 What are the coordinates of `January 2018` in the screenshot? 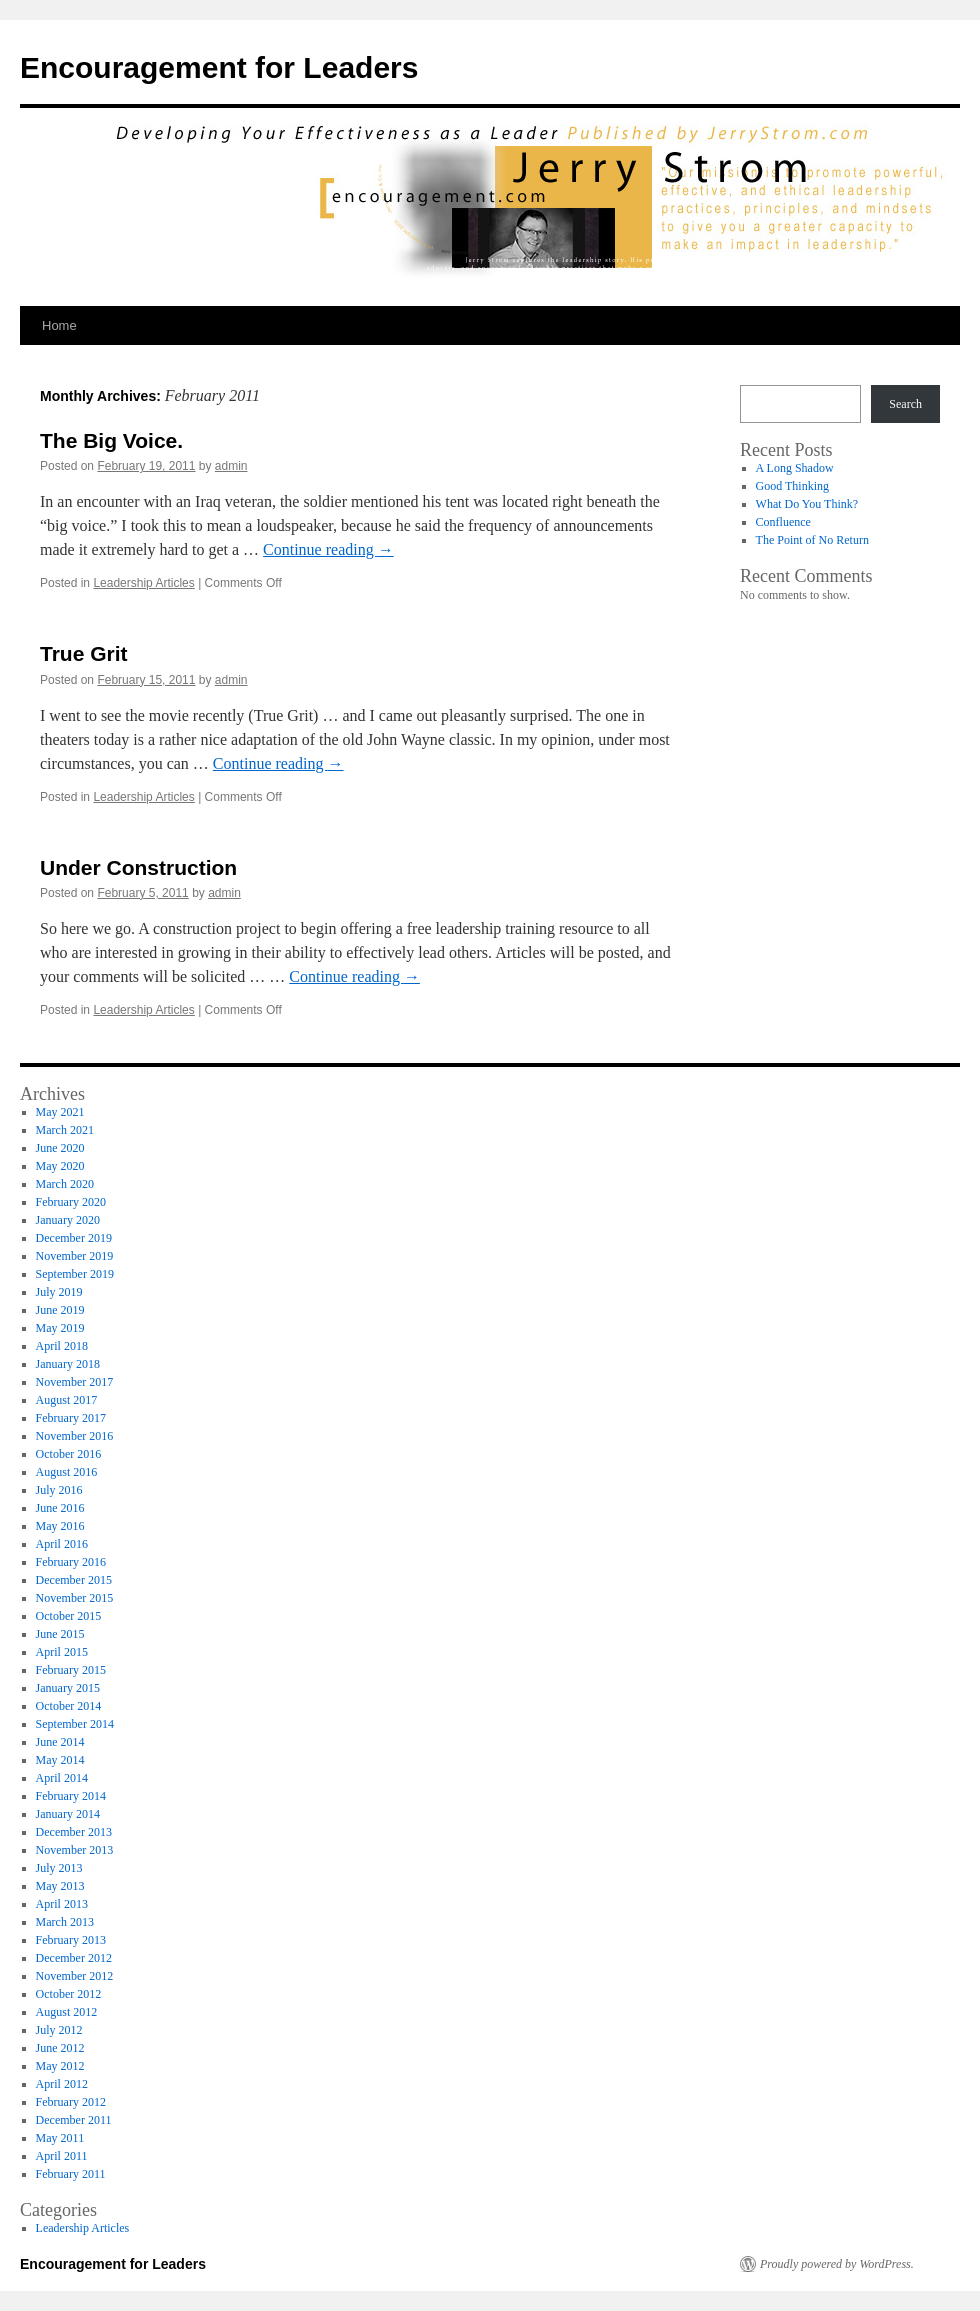 It's located at (68, 1364).